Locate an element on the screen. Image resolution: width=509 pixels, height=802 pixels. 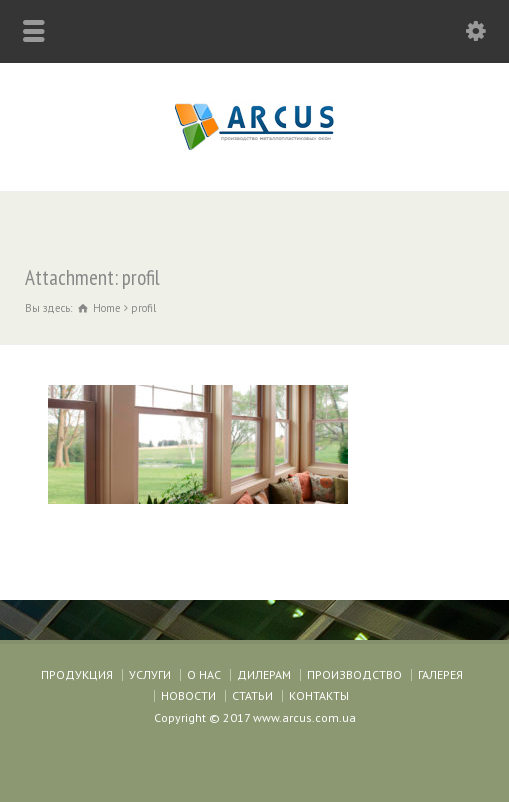
ПРОИЗВОДСТВО is located at coordinates (354, 674).